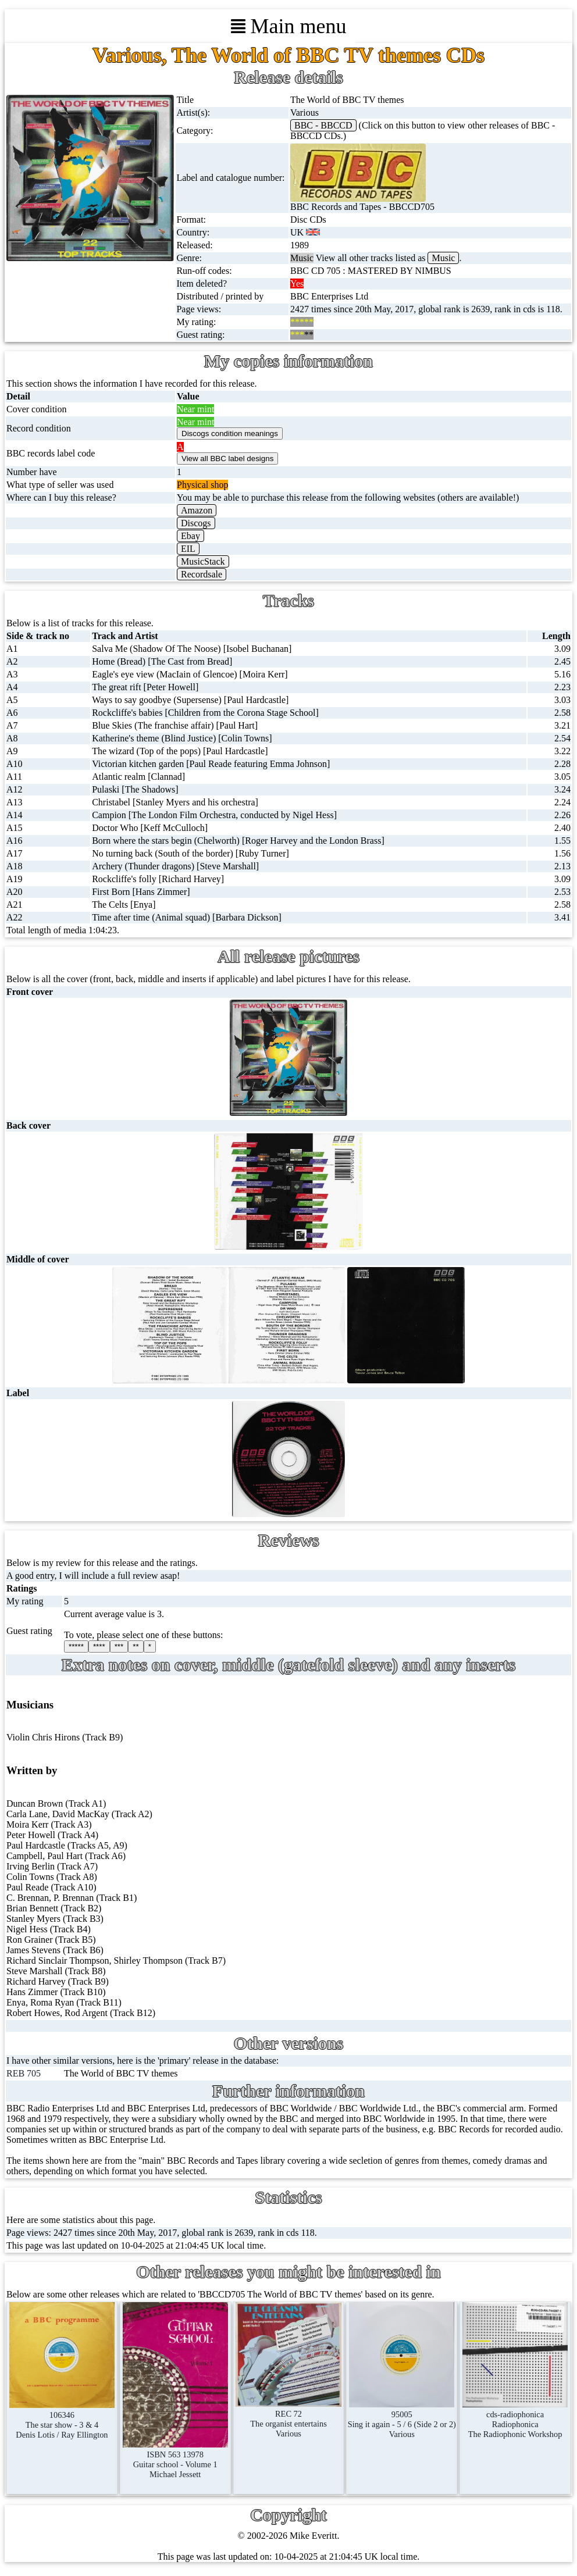 This screenshot has width=577, height=2576. I want to click on ISBN 563 13978Guitar school - Volume 1Michael Jessett, so click(175, 2459).